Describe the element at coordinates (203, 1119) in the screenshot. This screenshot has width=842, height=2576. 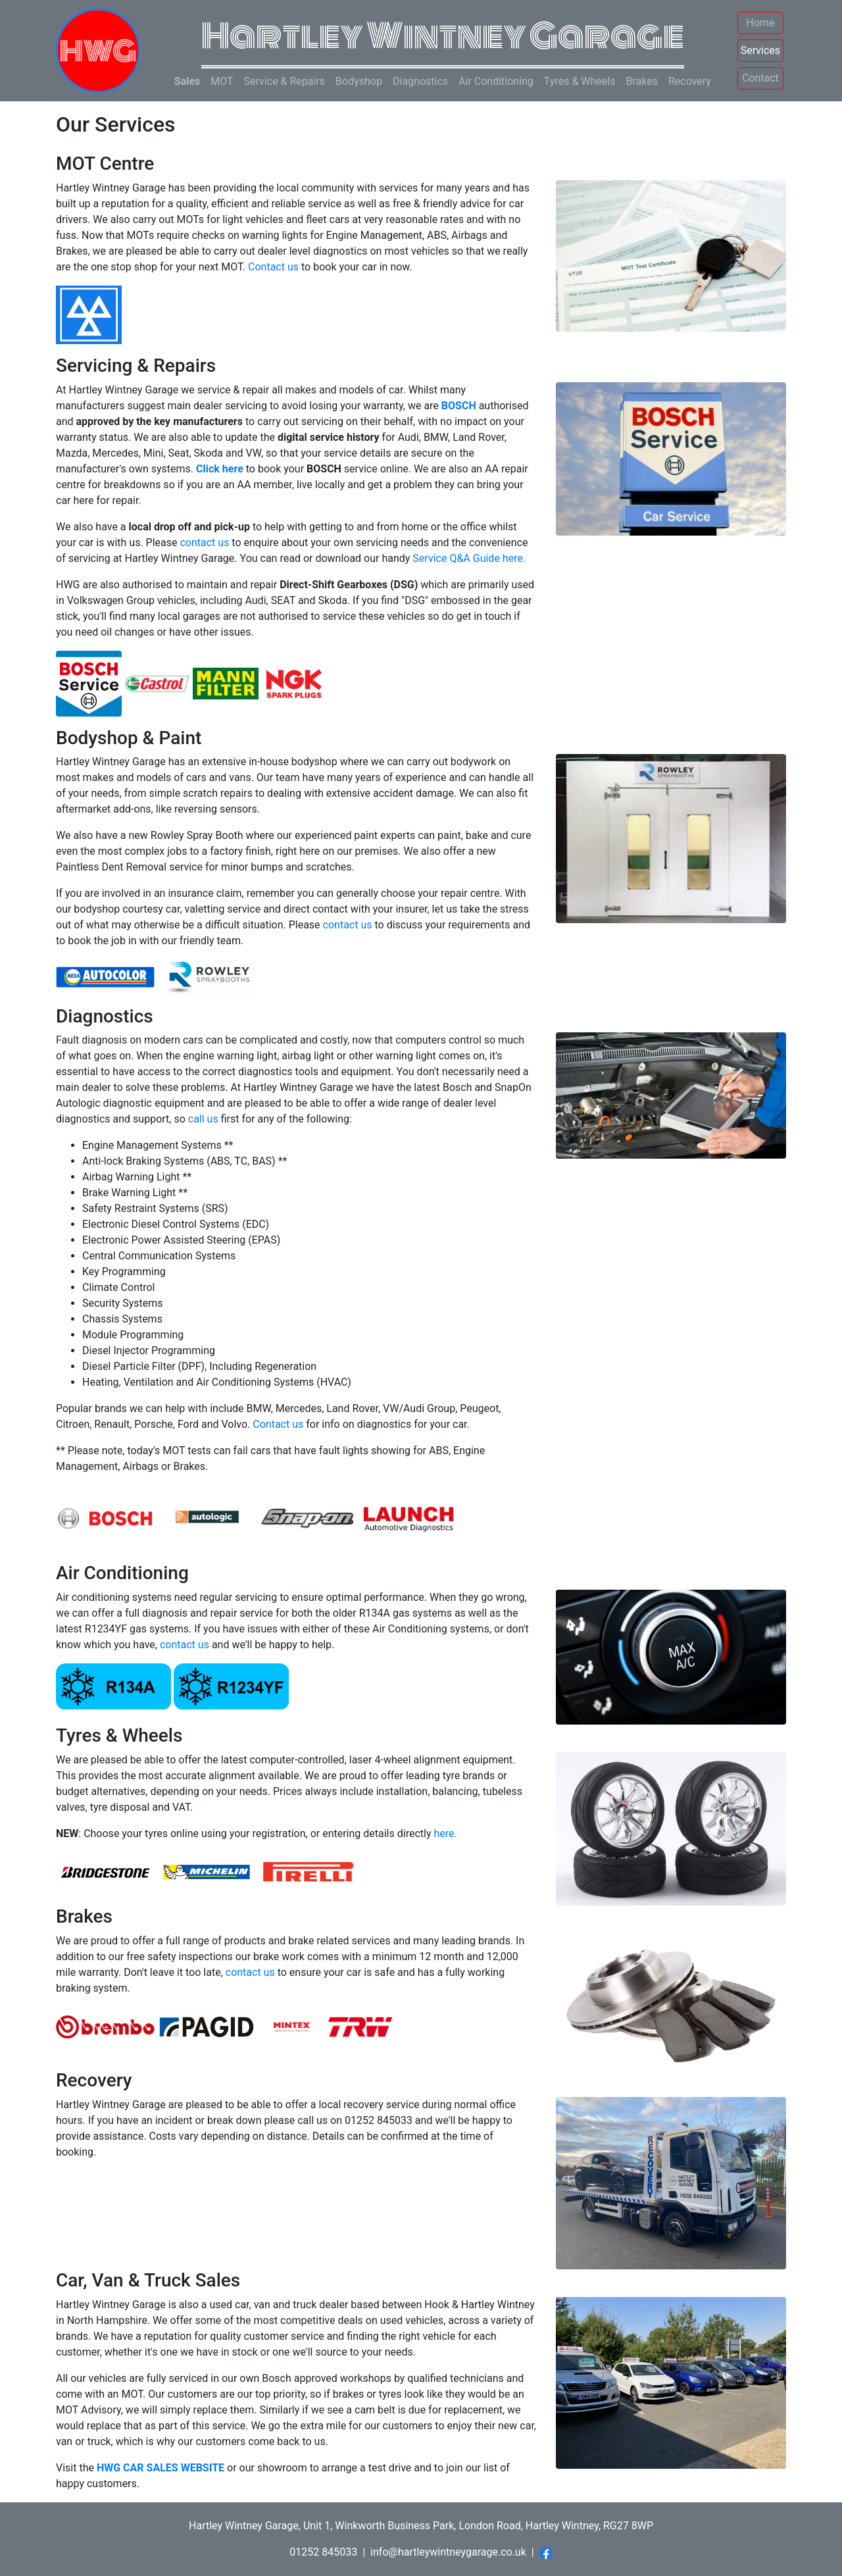
I see `call us` at that location.